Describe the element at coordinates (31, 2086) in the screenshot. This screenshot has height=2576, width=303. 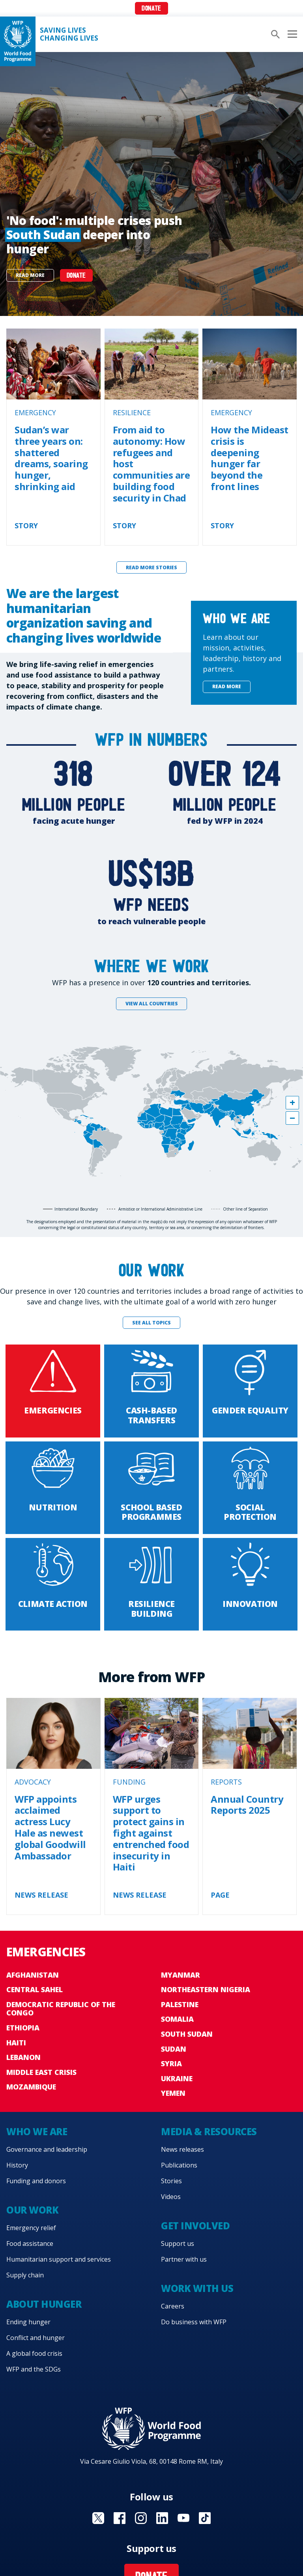
I see `Mozambique` at that location.